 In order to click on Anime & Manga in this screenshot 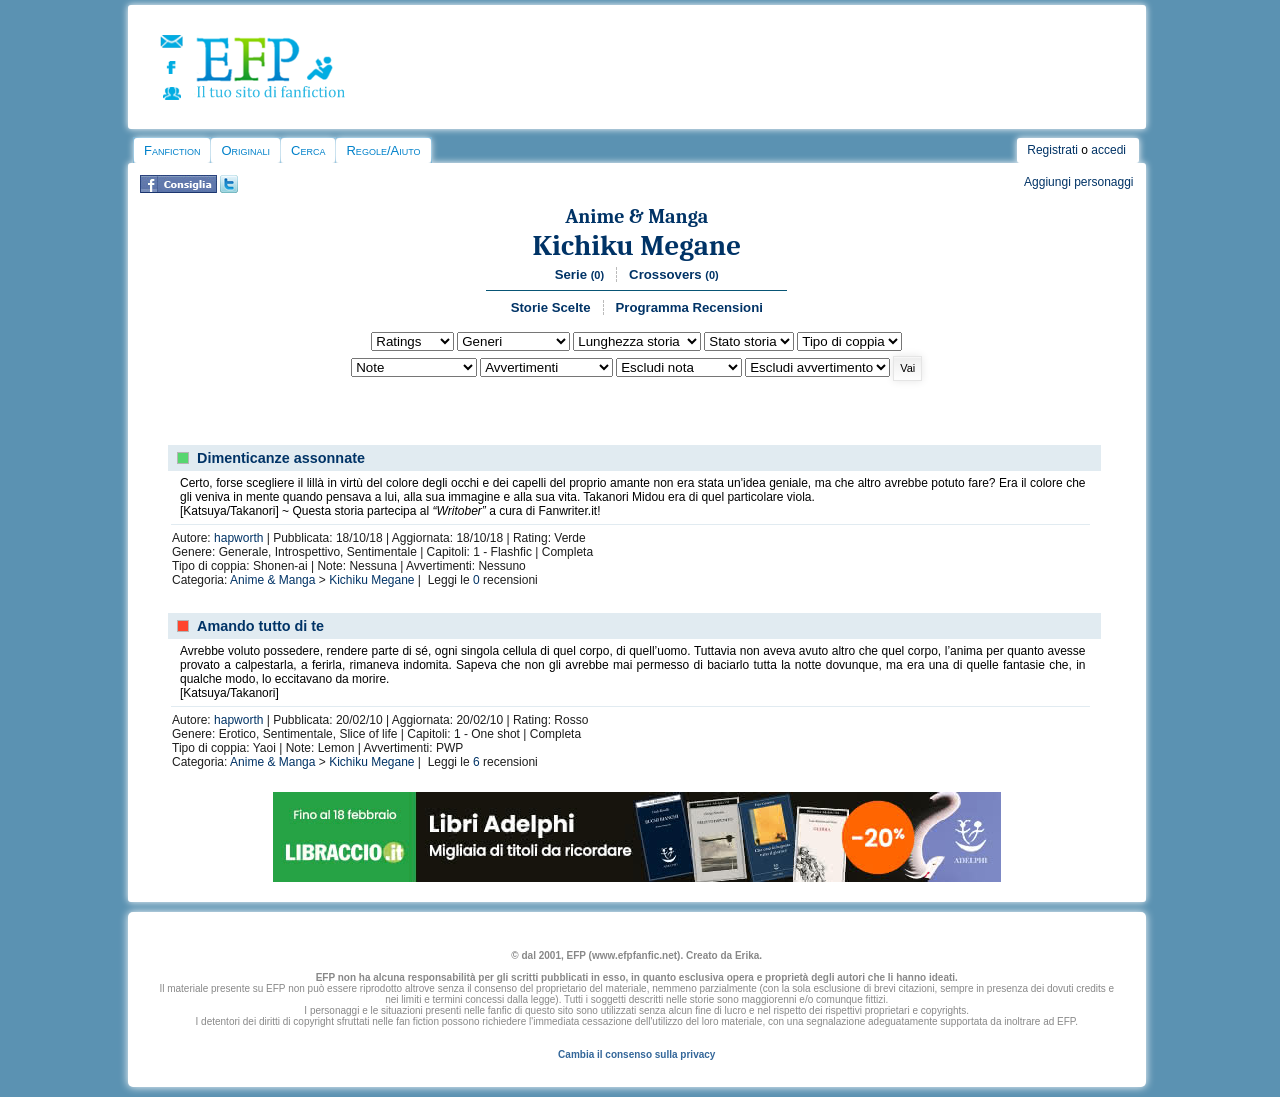, I will do `click(636, 216)`.